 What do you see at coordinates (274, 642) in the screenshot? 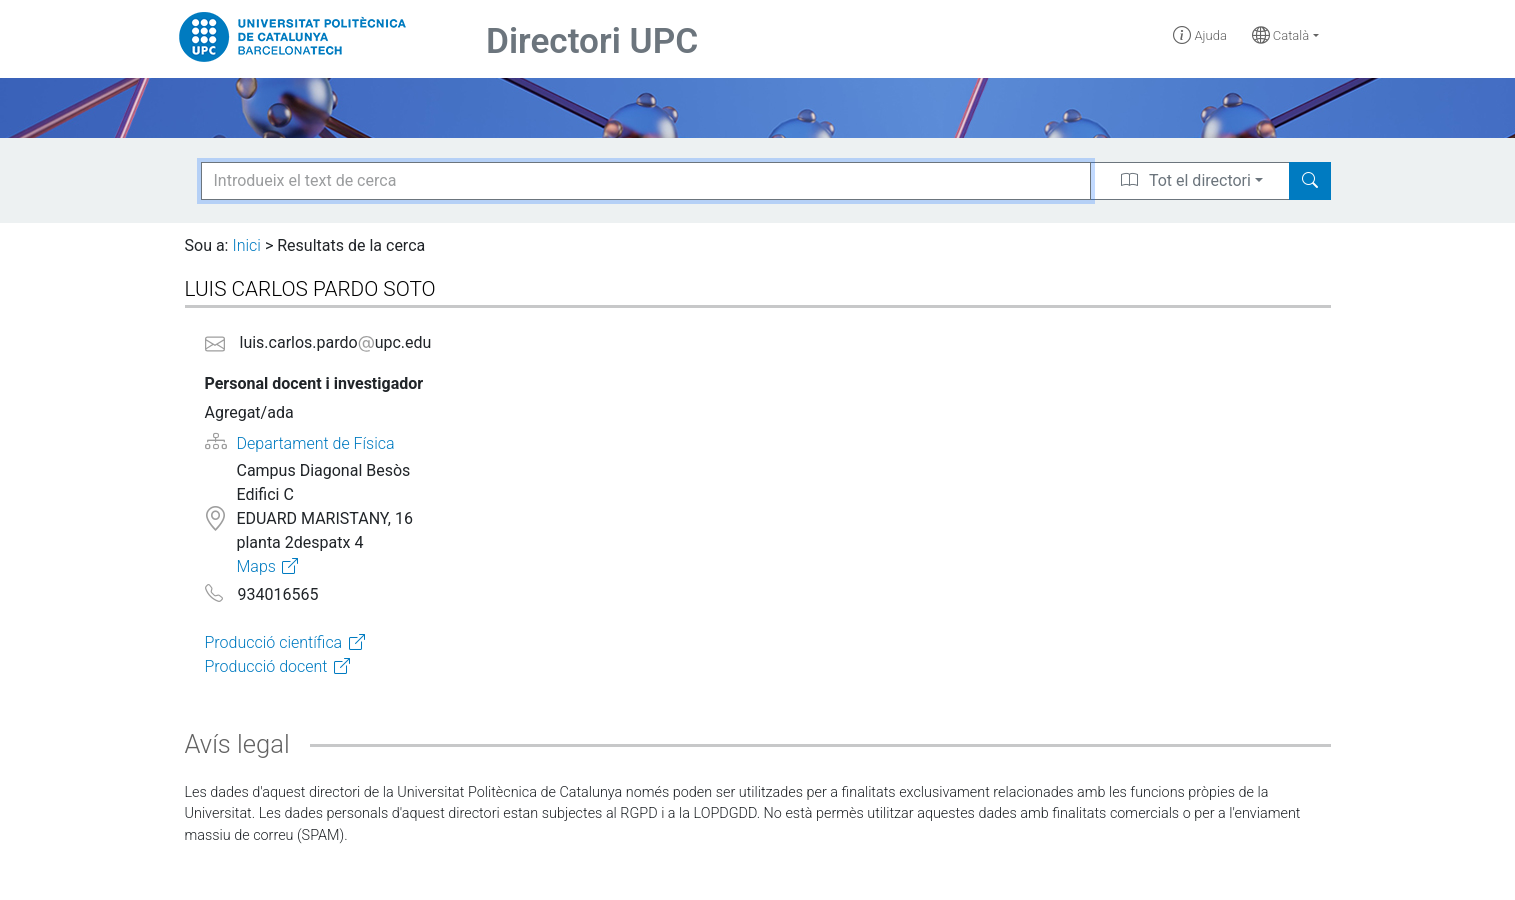
I see `Producció científica` at bounding box center [274, 642].